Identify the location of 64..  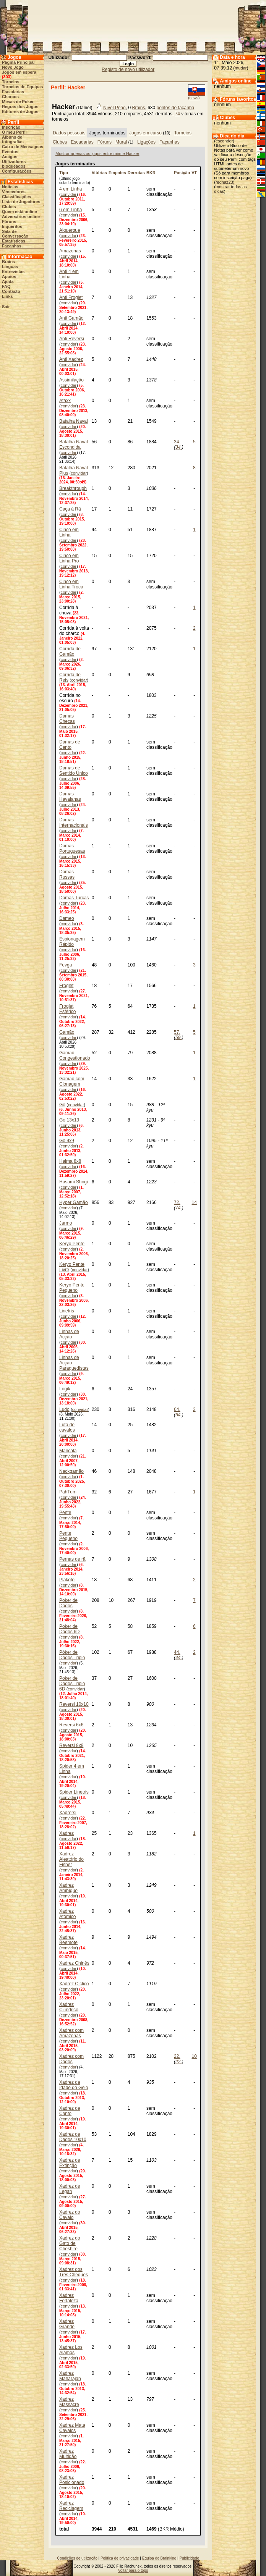
(177, 1409).